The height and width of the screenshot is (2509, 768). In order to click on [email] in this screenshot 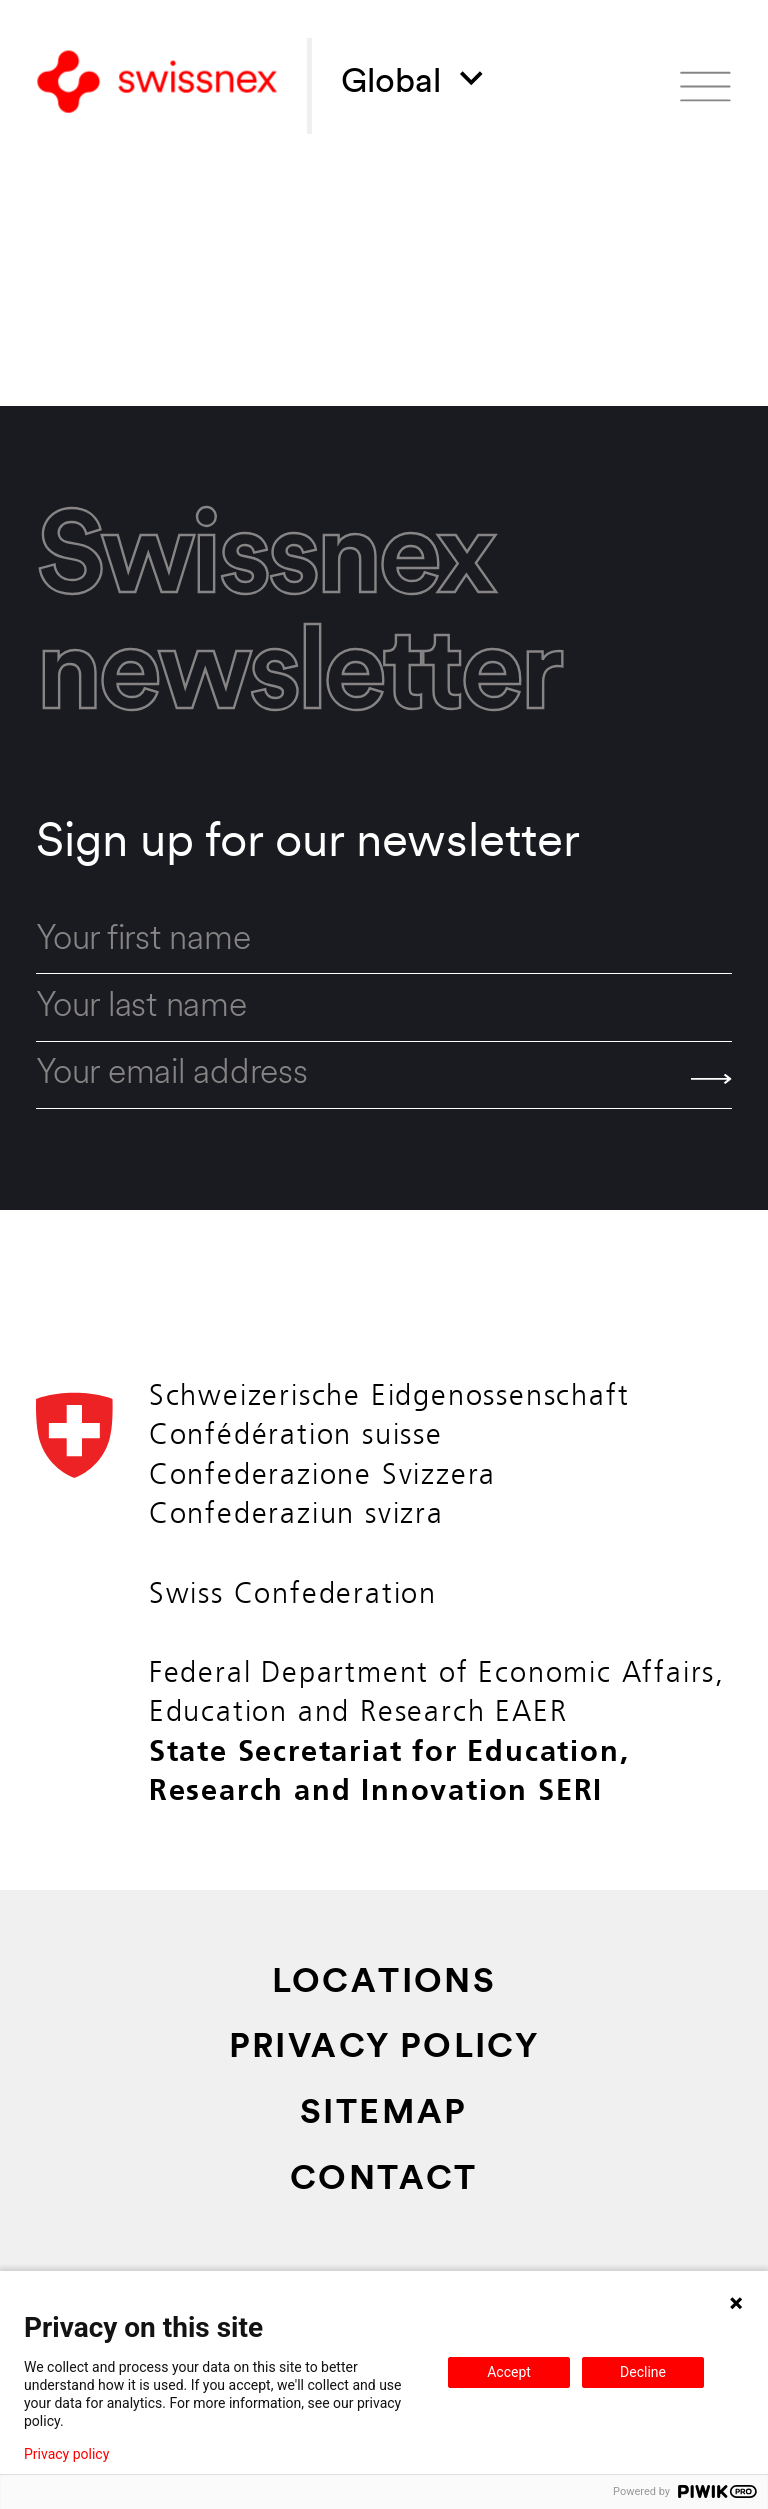, I will do `click(384, 1075)`.